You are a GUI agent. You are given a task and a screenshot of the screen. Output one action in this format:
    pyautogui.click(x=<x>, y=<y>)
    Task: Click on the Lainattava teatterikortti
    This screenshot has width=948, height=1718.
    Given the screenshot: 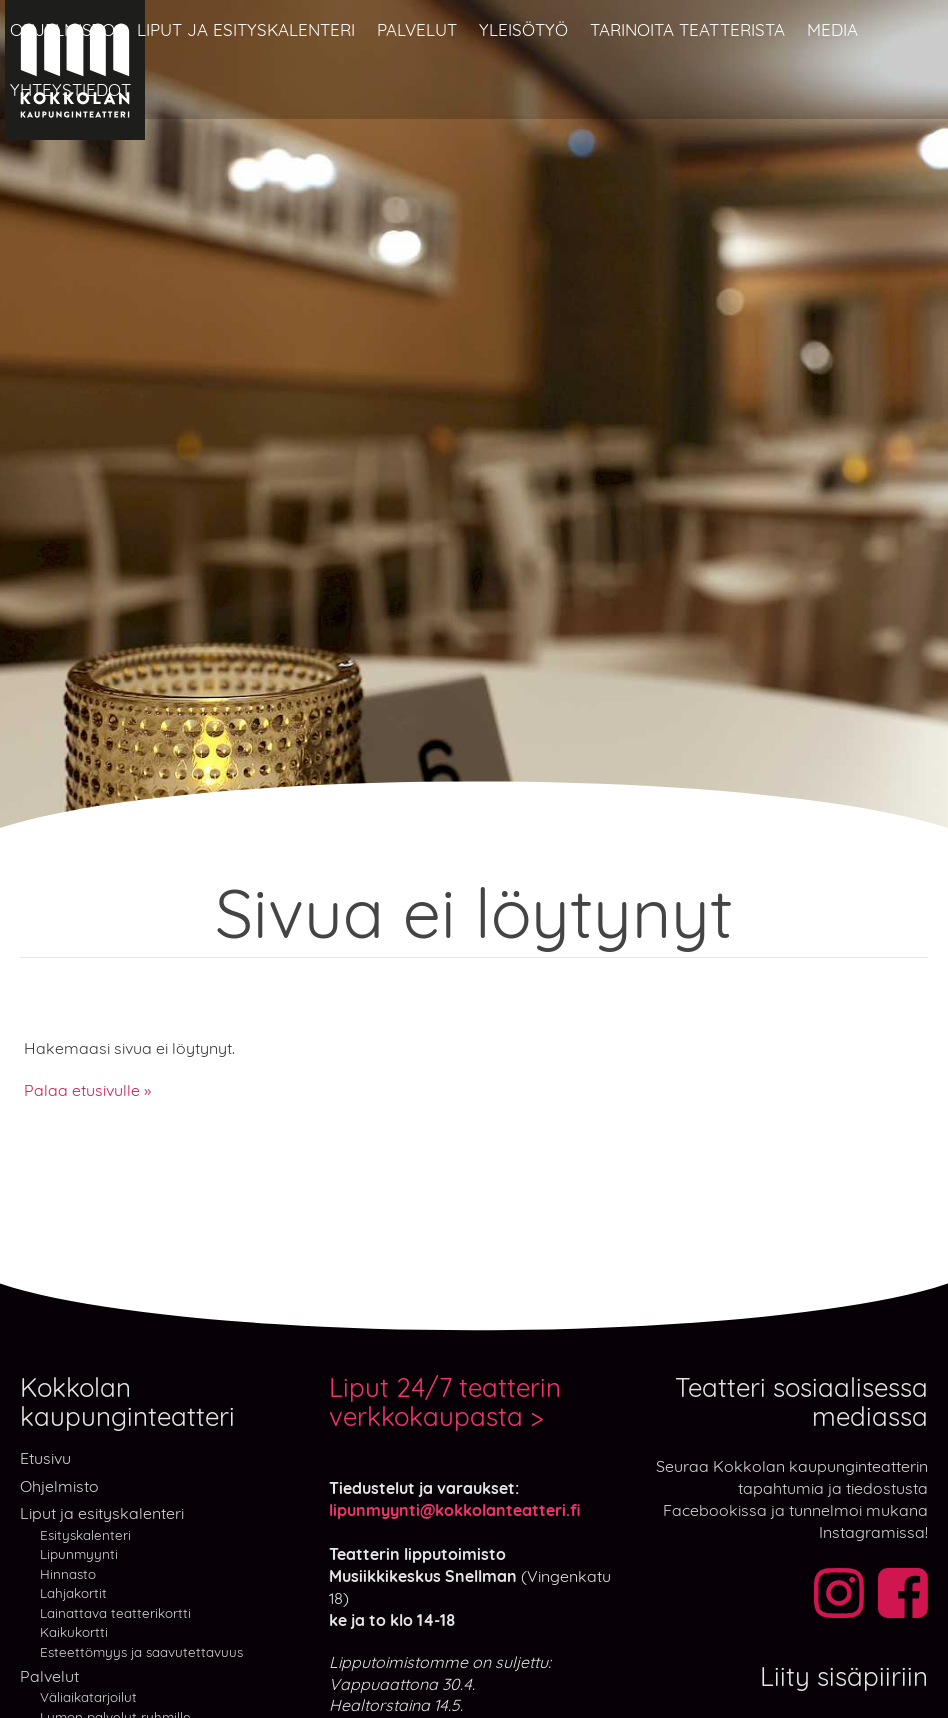 What is the action you would take?
    pyautogui.click(x=115, y=1612)
    